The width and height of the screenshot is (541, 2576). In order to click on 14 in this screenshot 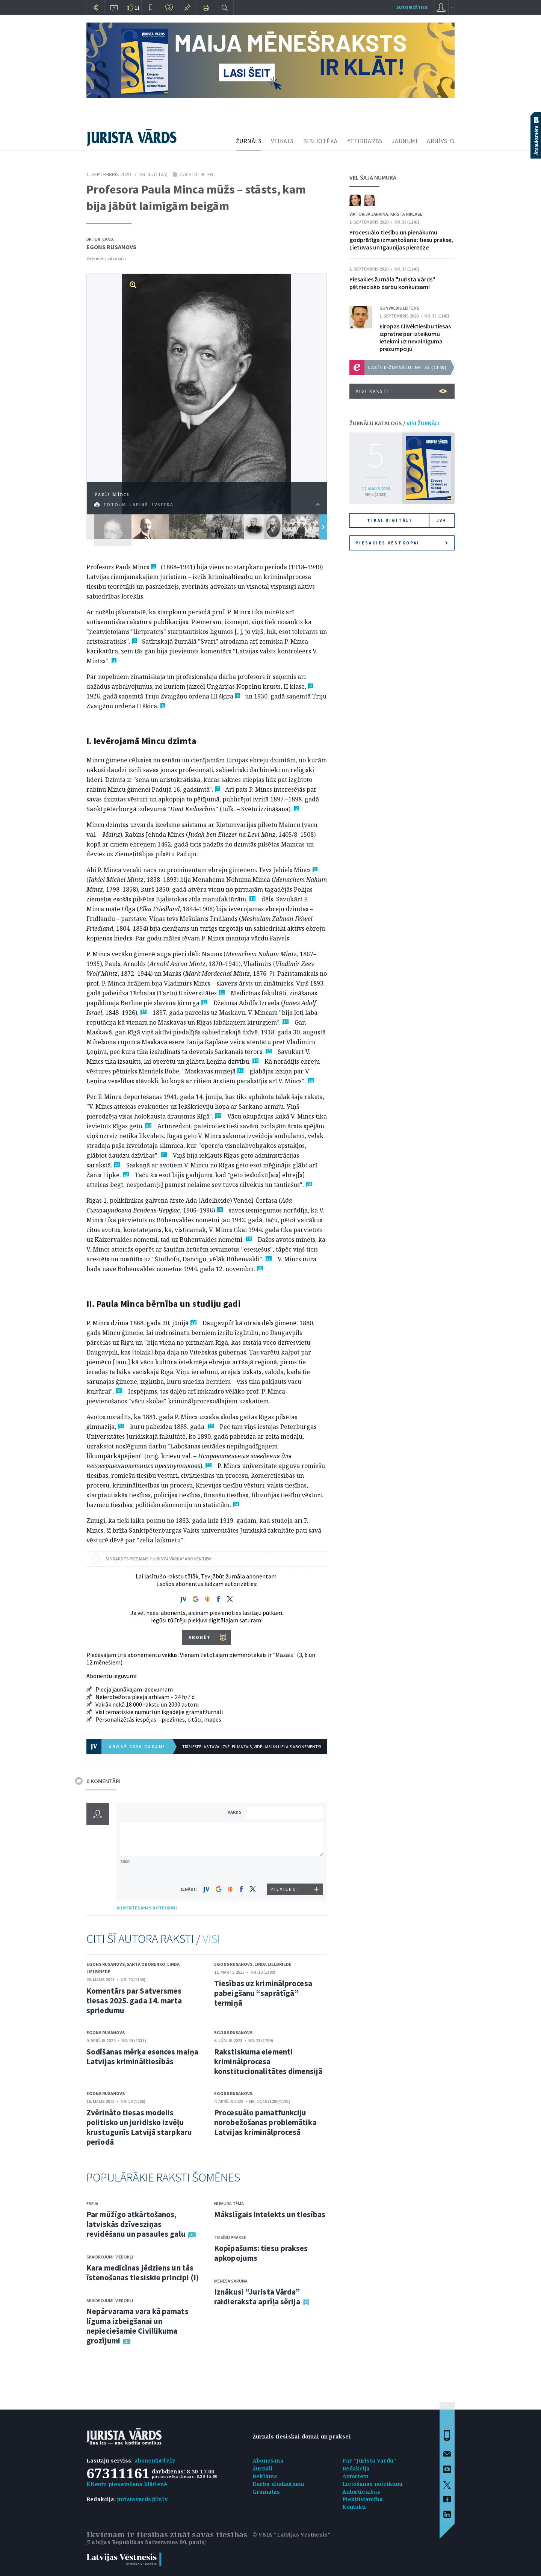, I will do `click(285, 1021)`.